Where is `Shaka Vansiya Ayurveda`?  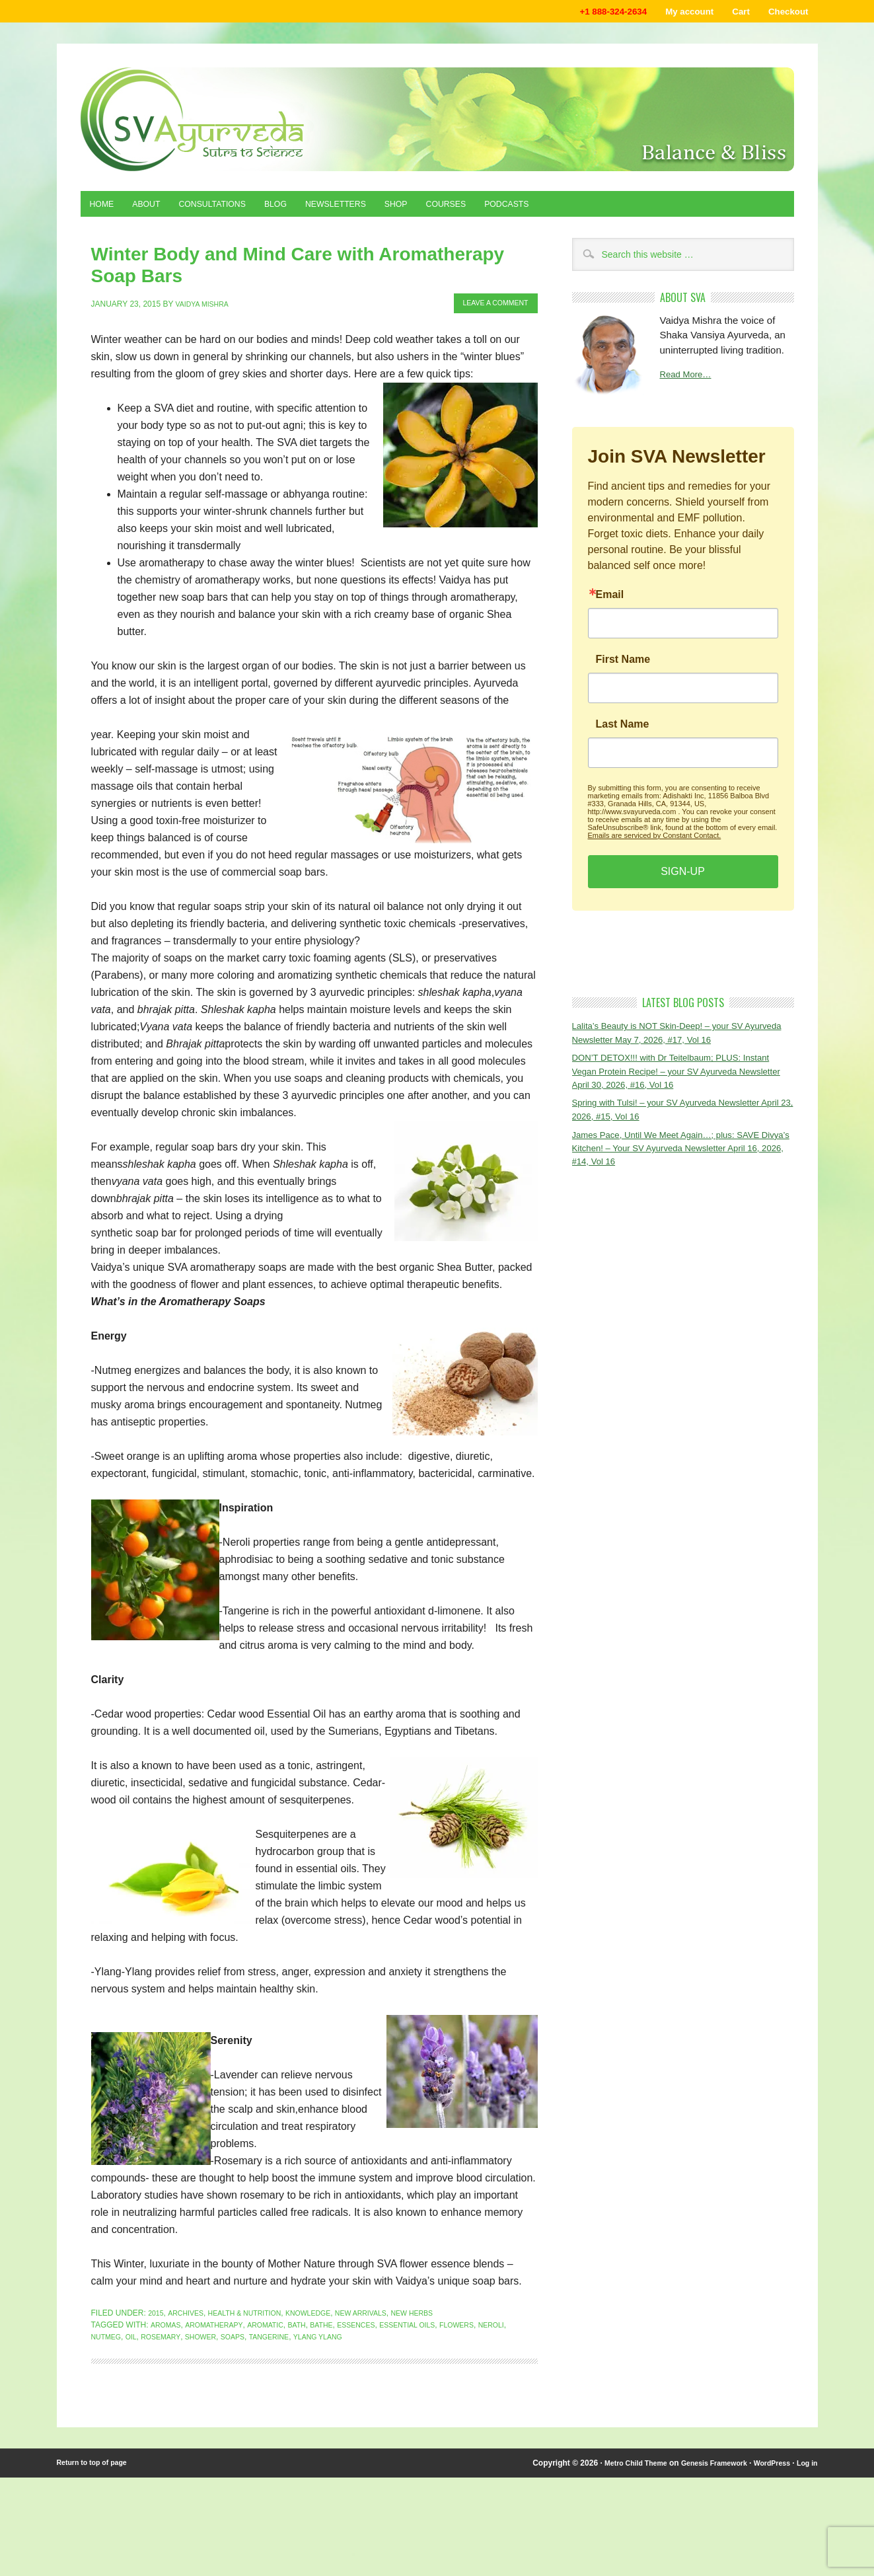 Shaka Vansiya Ayurveda is located at coordinates (437, 122).